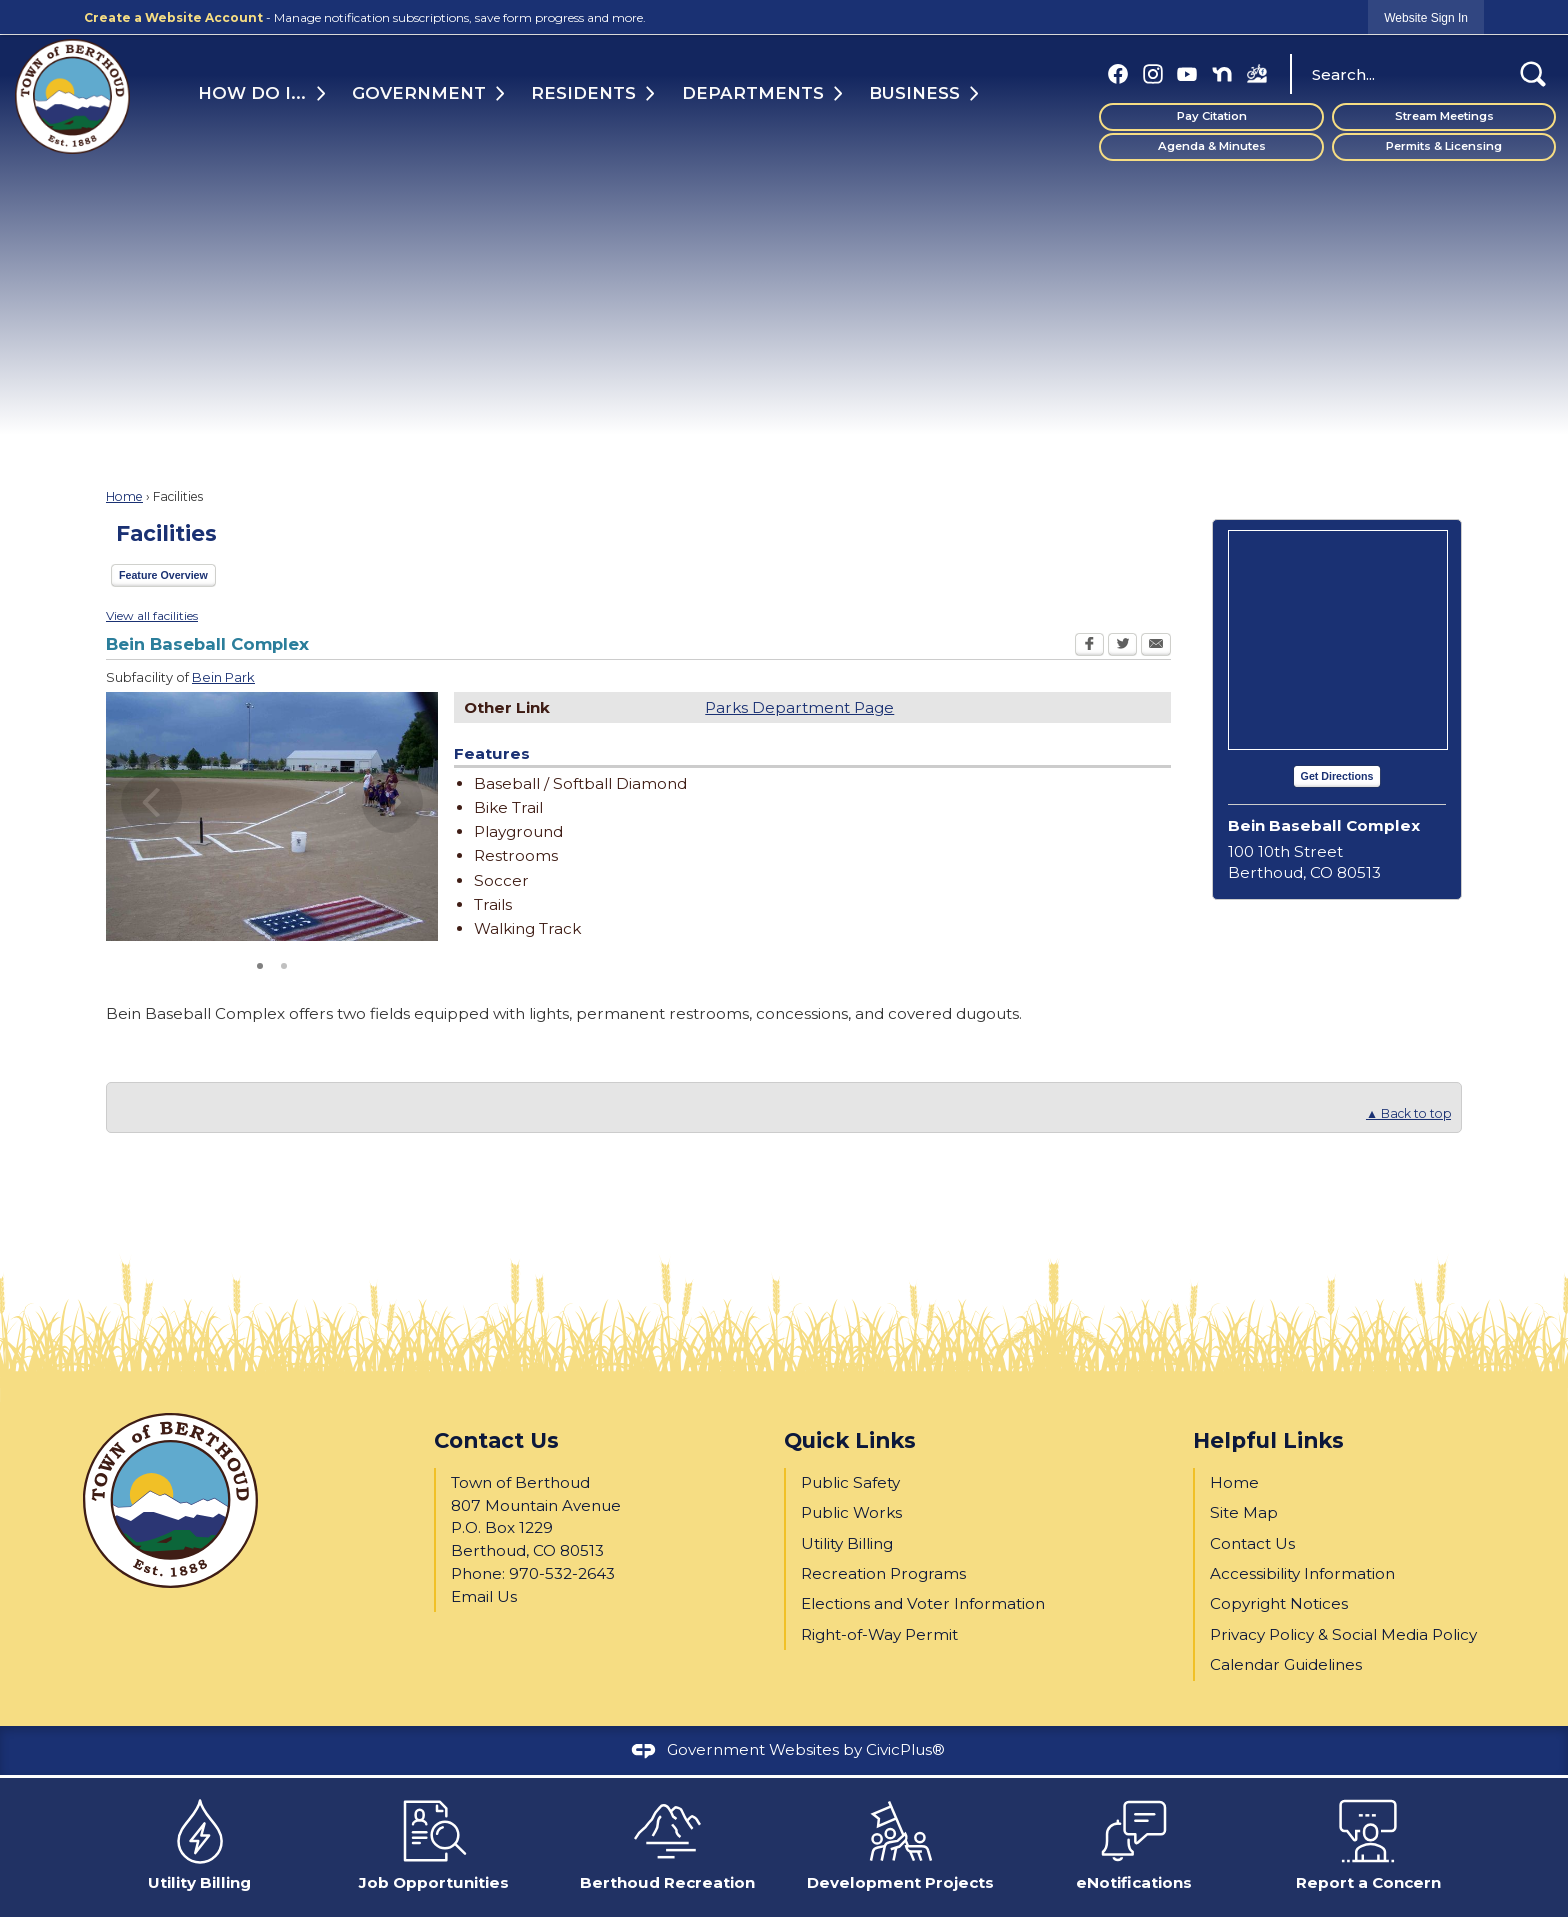 Image resolution: width=1568 pixels, height=1917 pixels. What do you see at coordinates (1212, 146) in the screenshot?
I see `Agenda & Minutes` at bounding box center [1212, 146].